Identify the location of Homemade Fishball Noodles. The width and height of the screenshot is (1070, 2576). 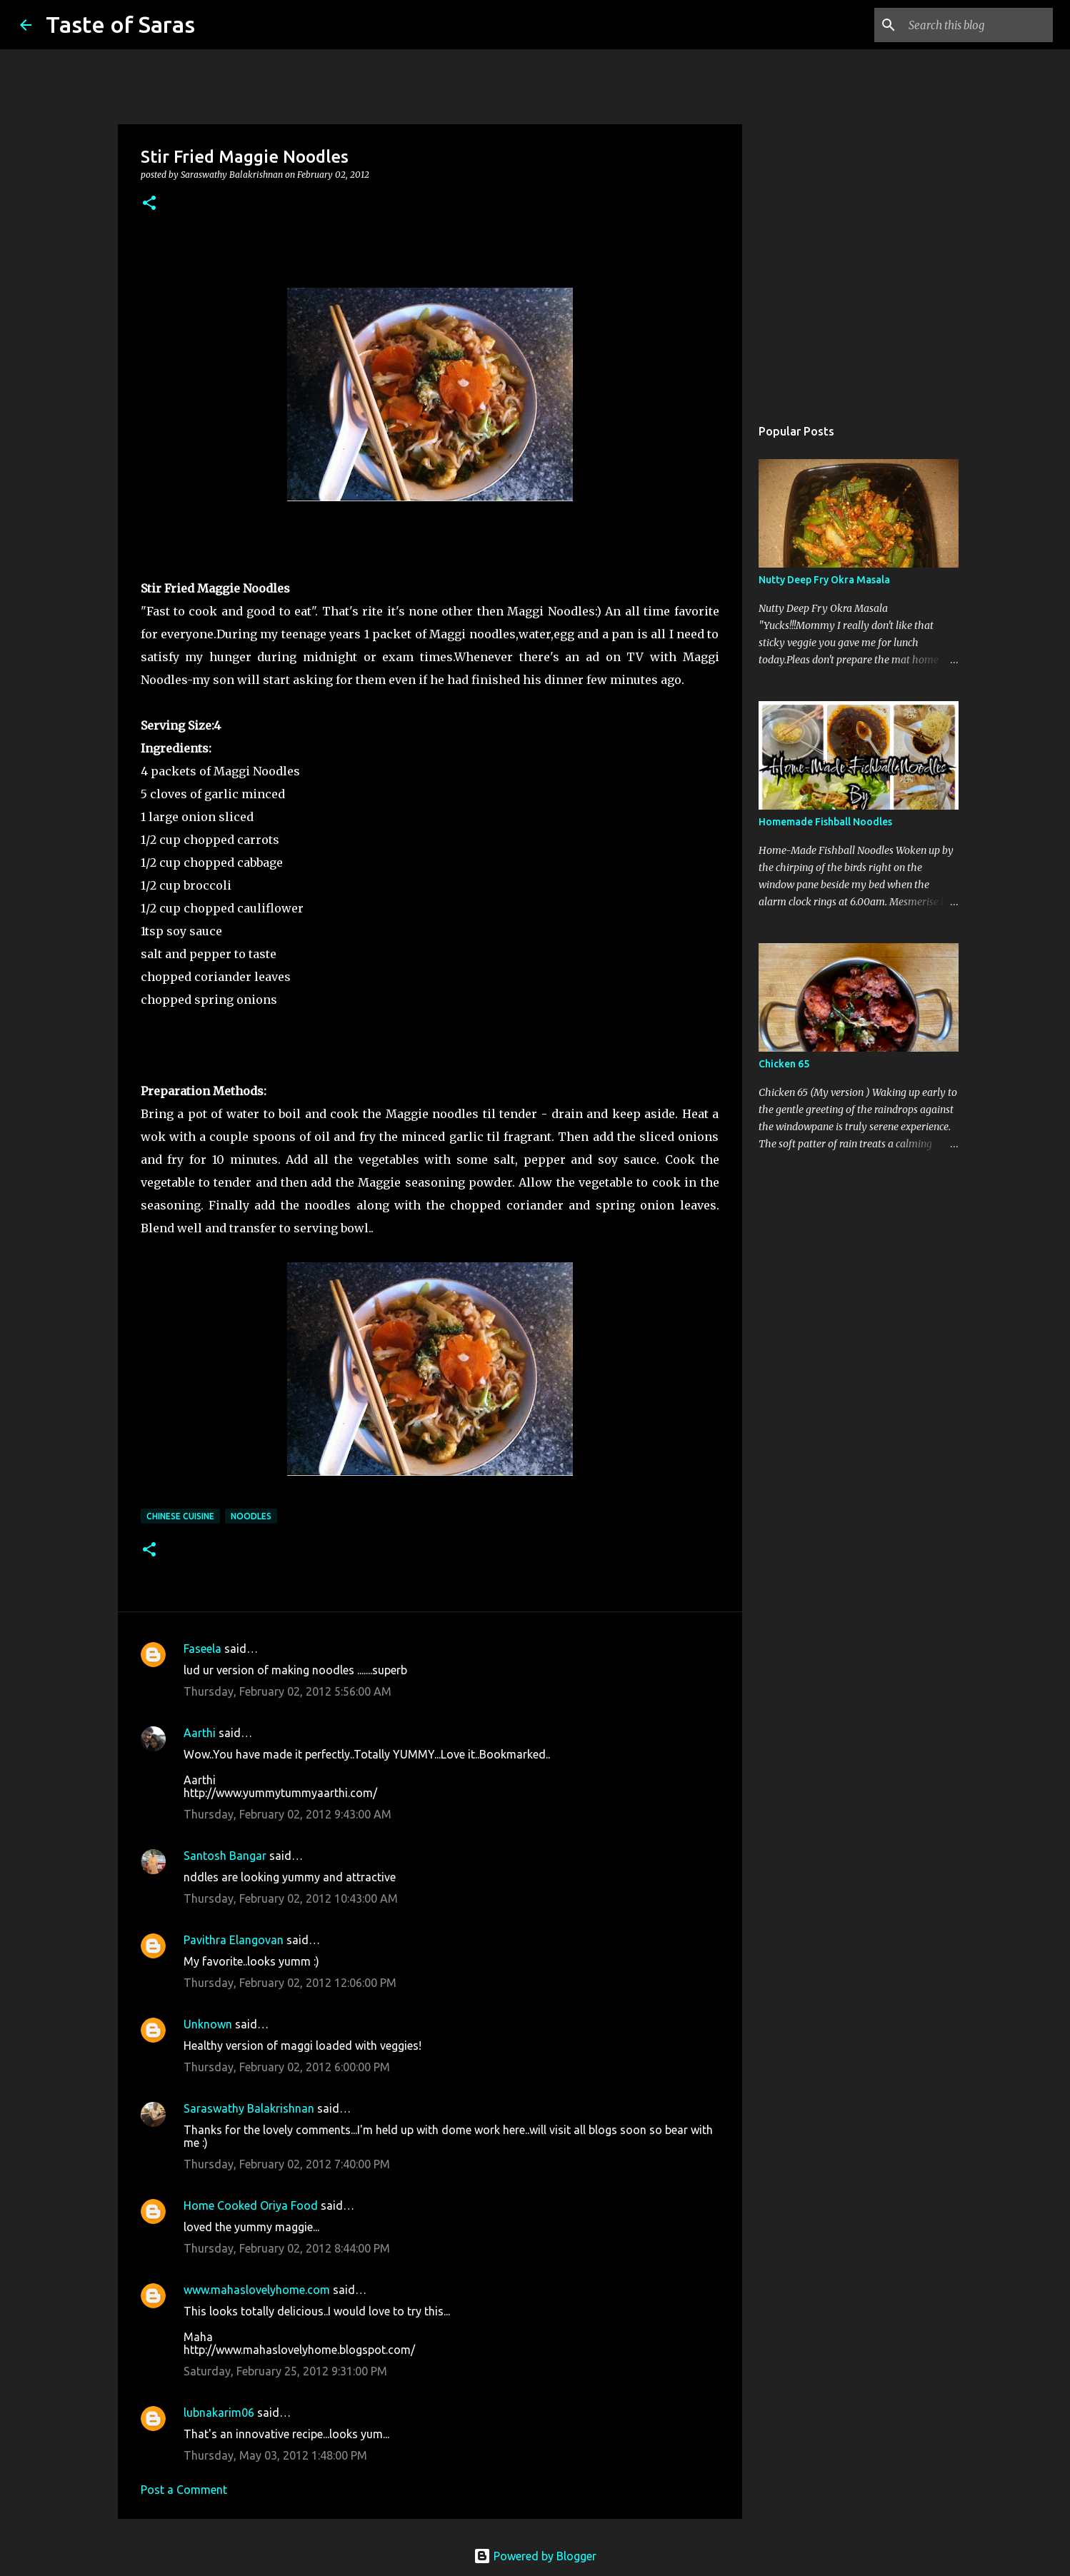
(825, 821).